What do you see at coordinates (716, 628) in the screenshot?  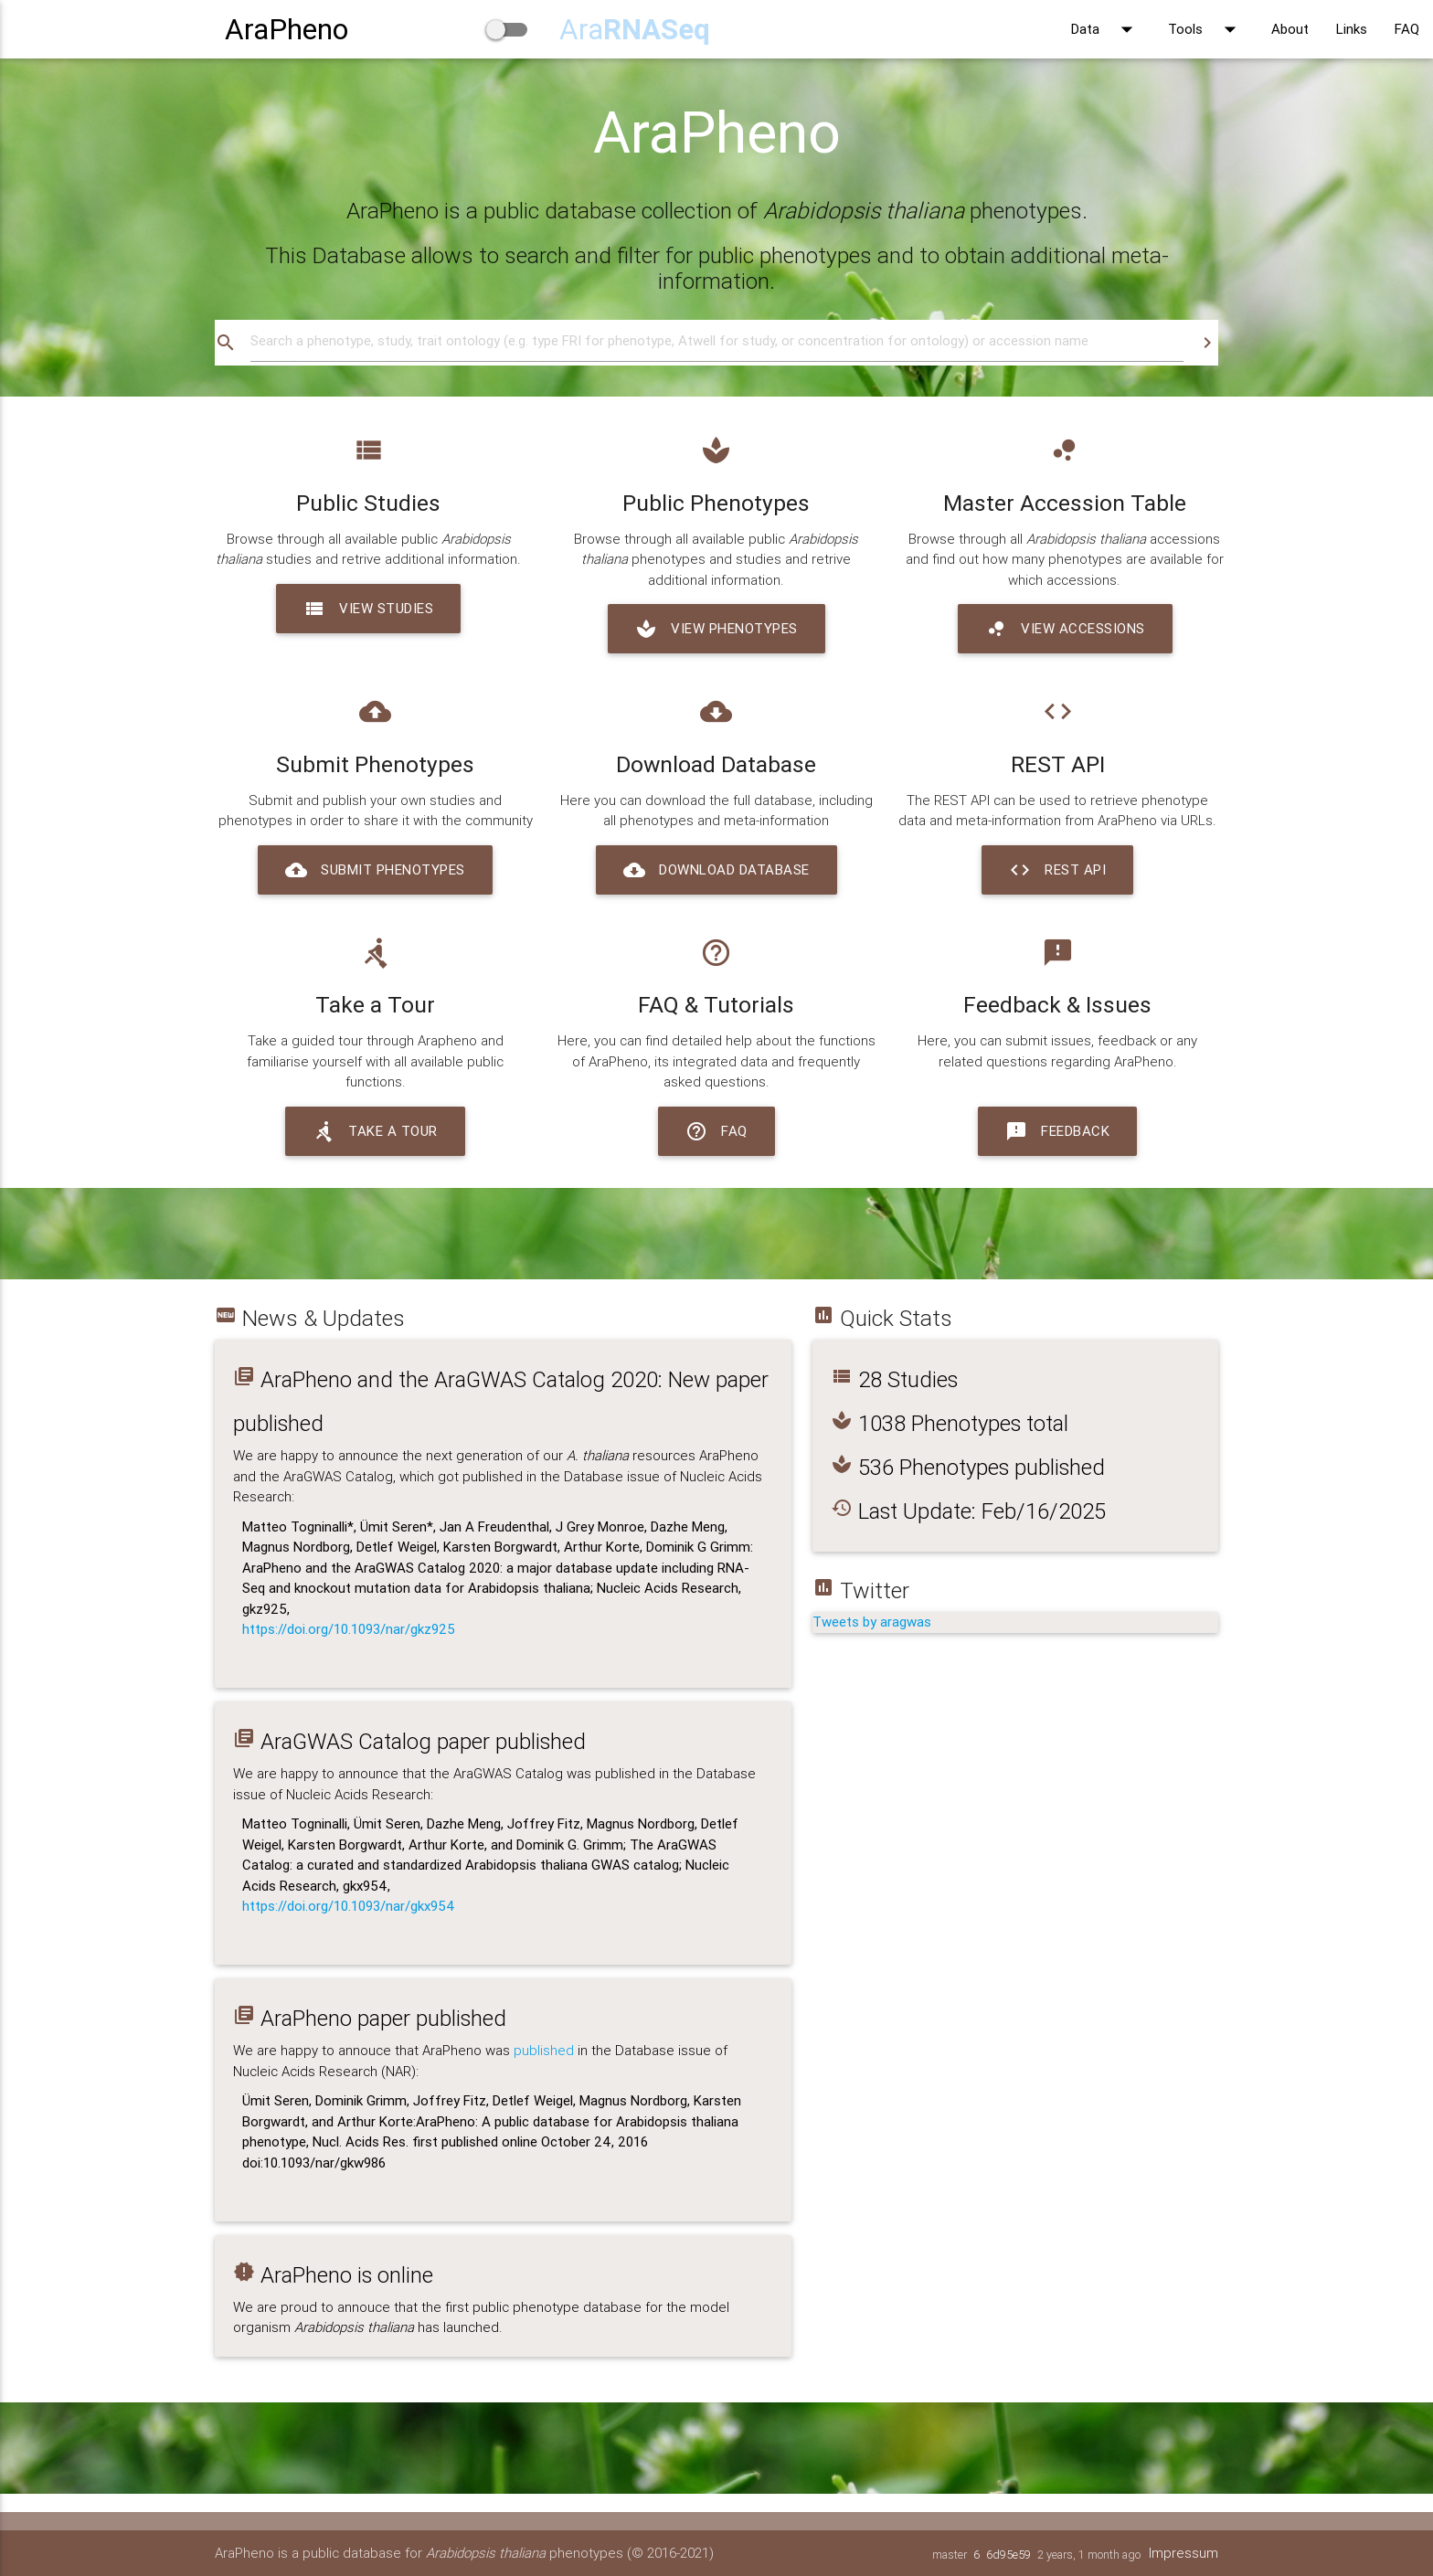 I see `View Phenotypes` at bounding box center [716, 628].